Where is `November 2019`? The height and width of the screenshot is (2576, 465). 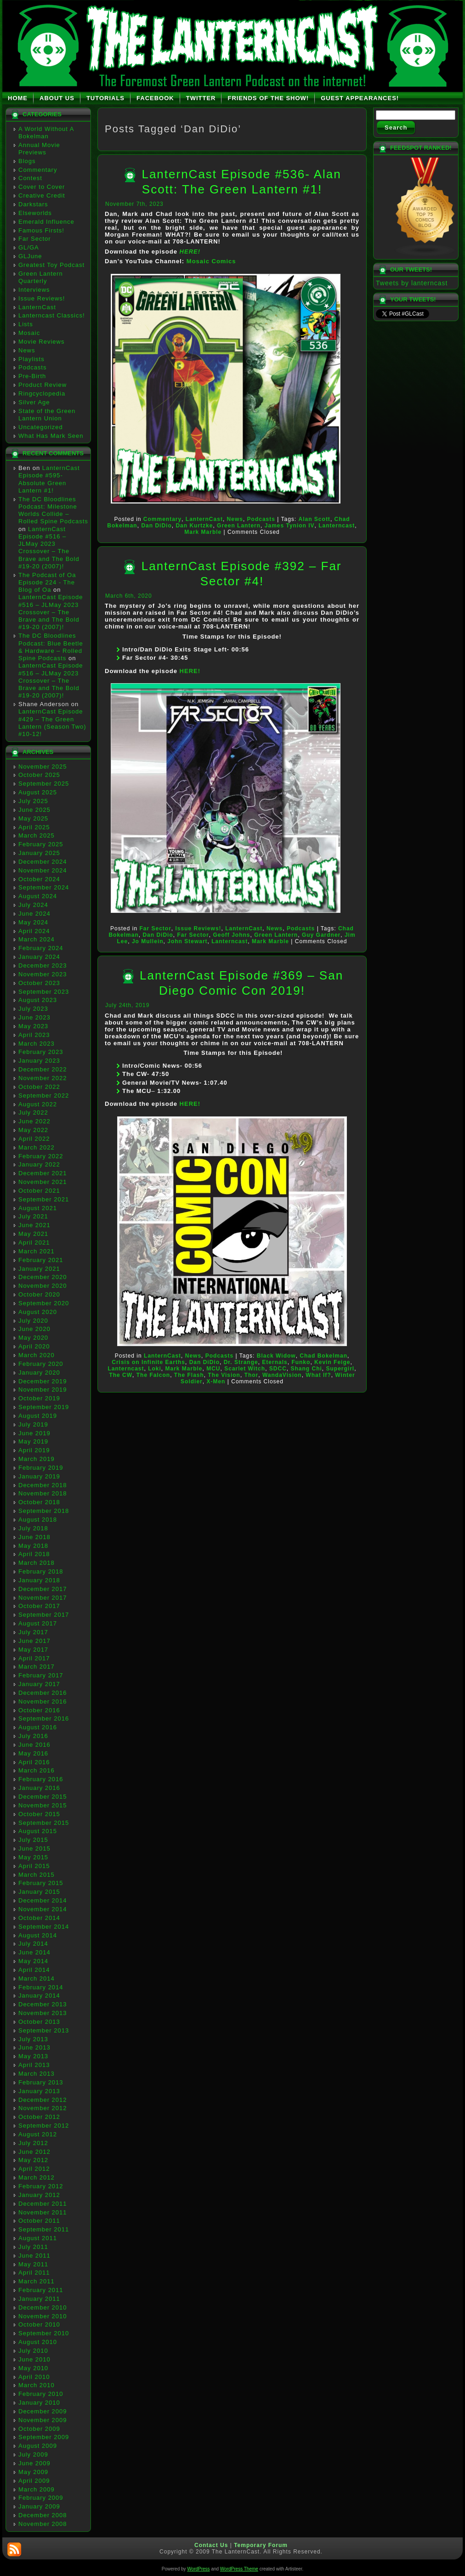 November 2019 is located at coordinates (42, 1389).